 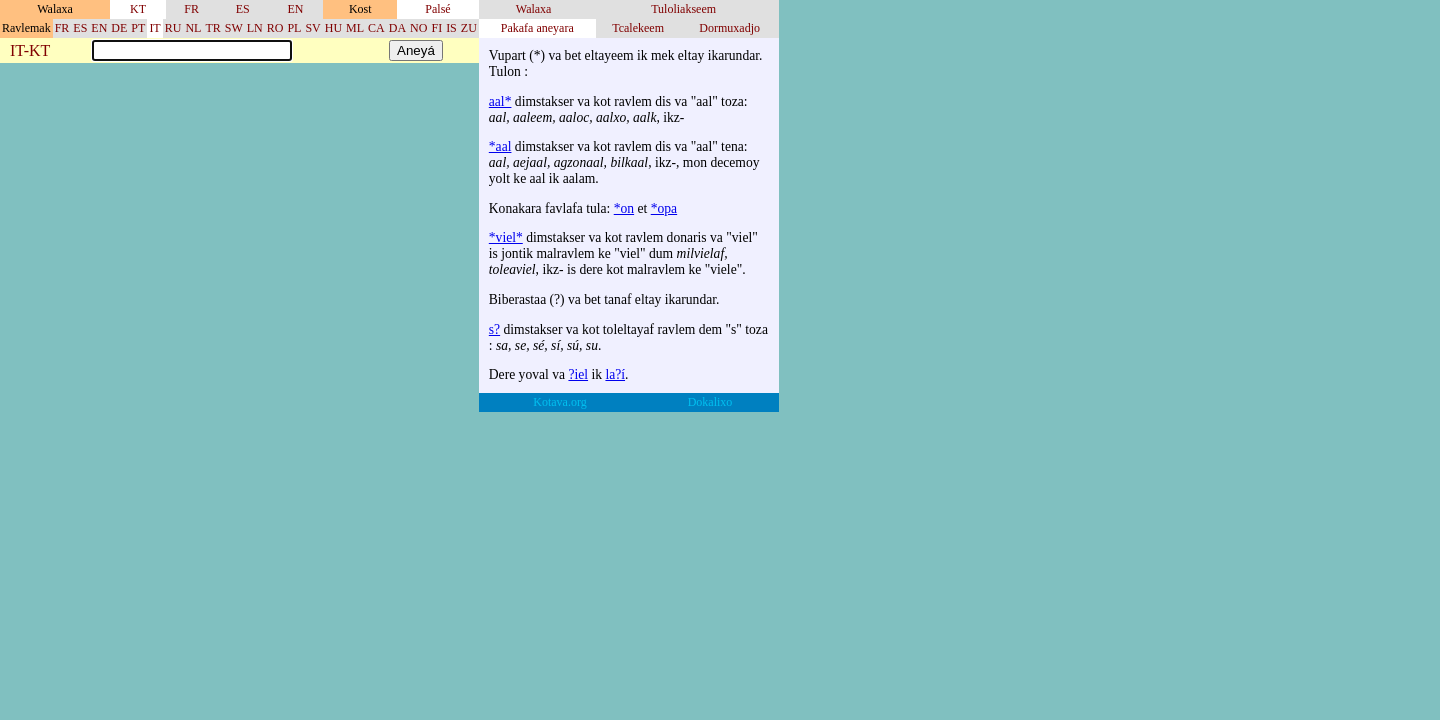 What do you see at coordinates (494, 329) in the screenshot?
I see `s?` at bounding box center [494, 329].